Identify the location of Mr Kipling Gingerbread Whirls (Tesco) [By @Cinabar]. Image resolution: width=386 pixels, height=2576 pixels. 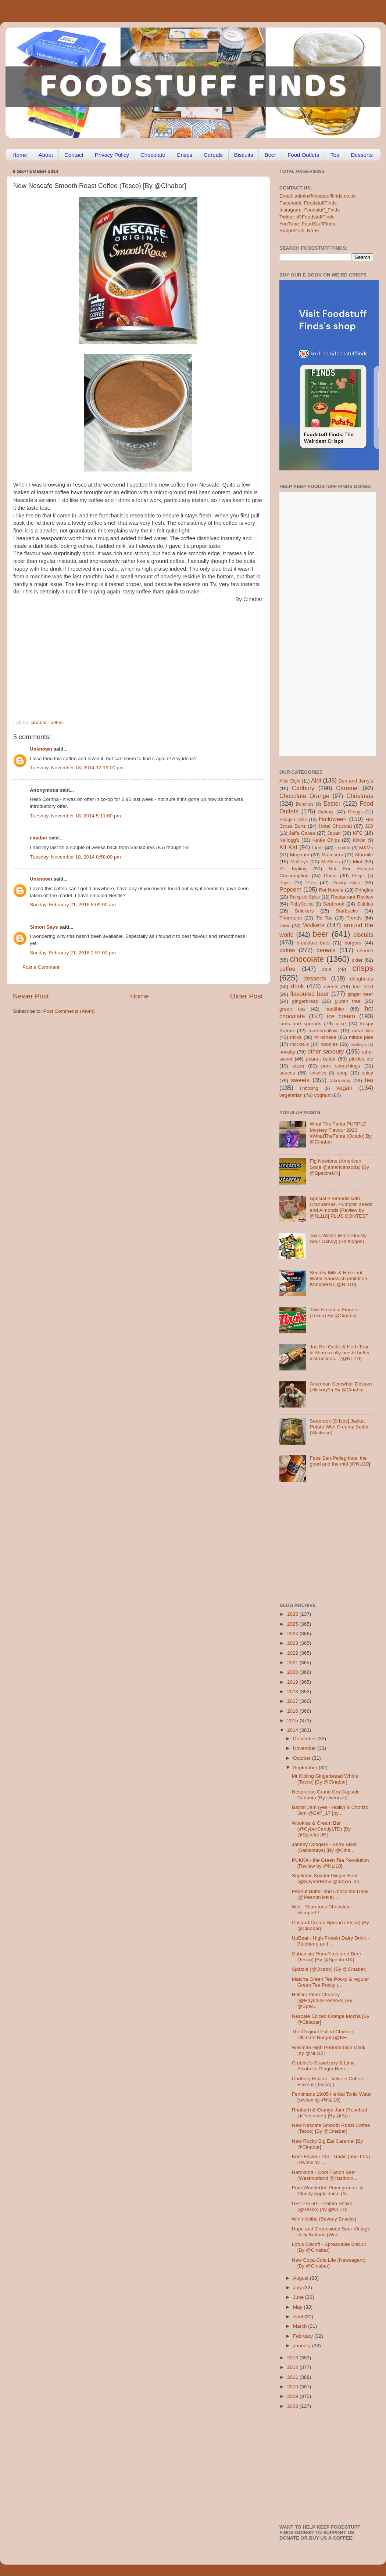
(325, 1779).